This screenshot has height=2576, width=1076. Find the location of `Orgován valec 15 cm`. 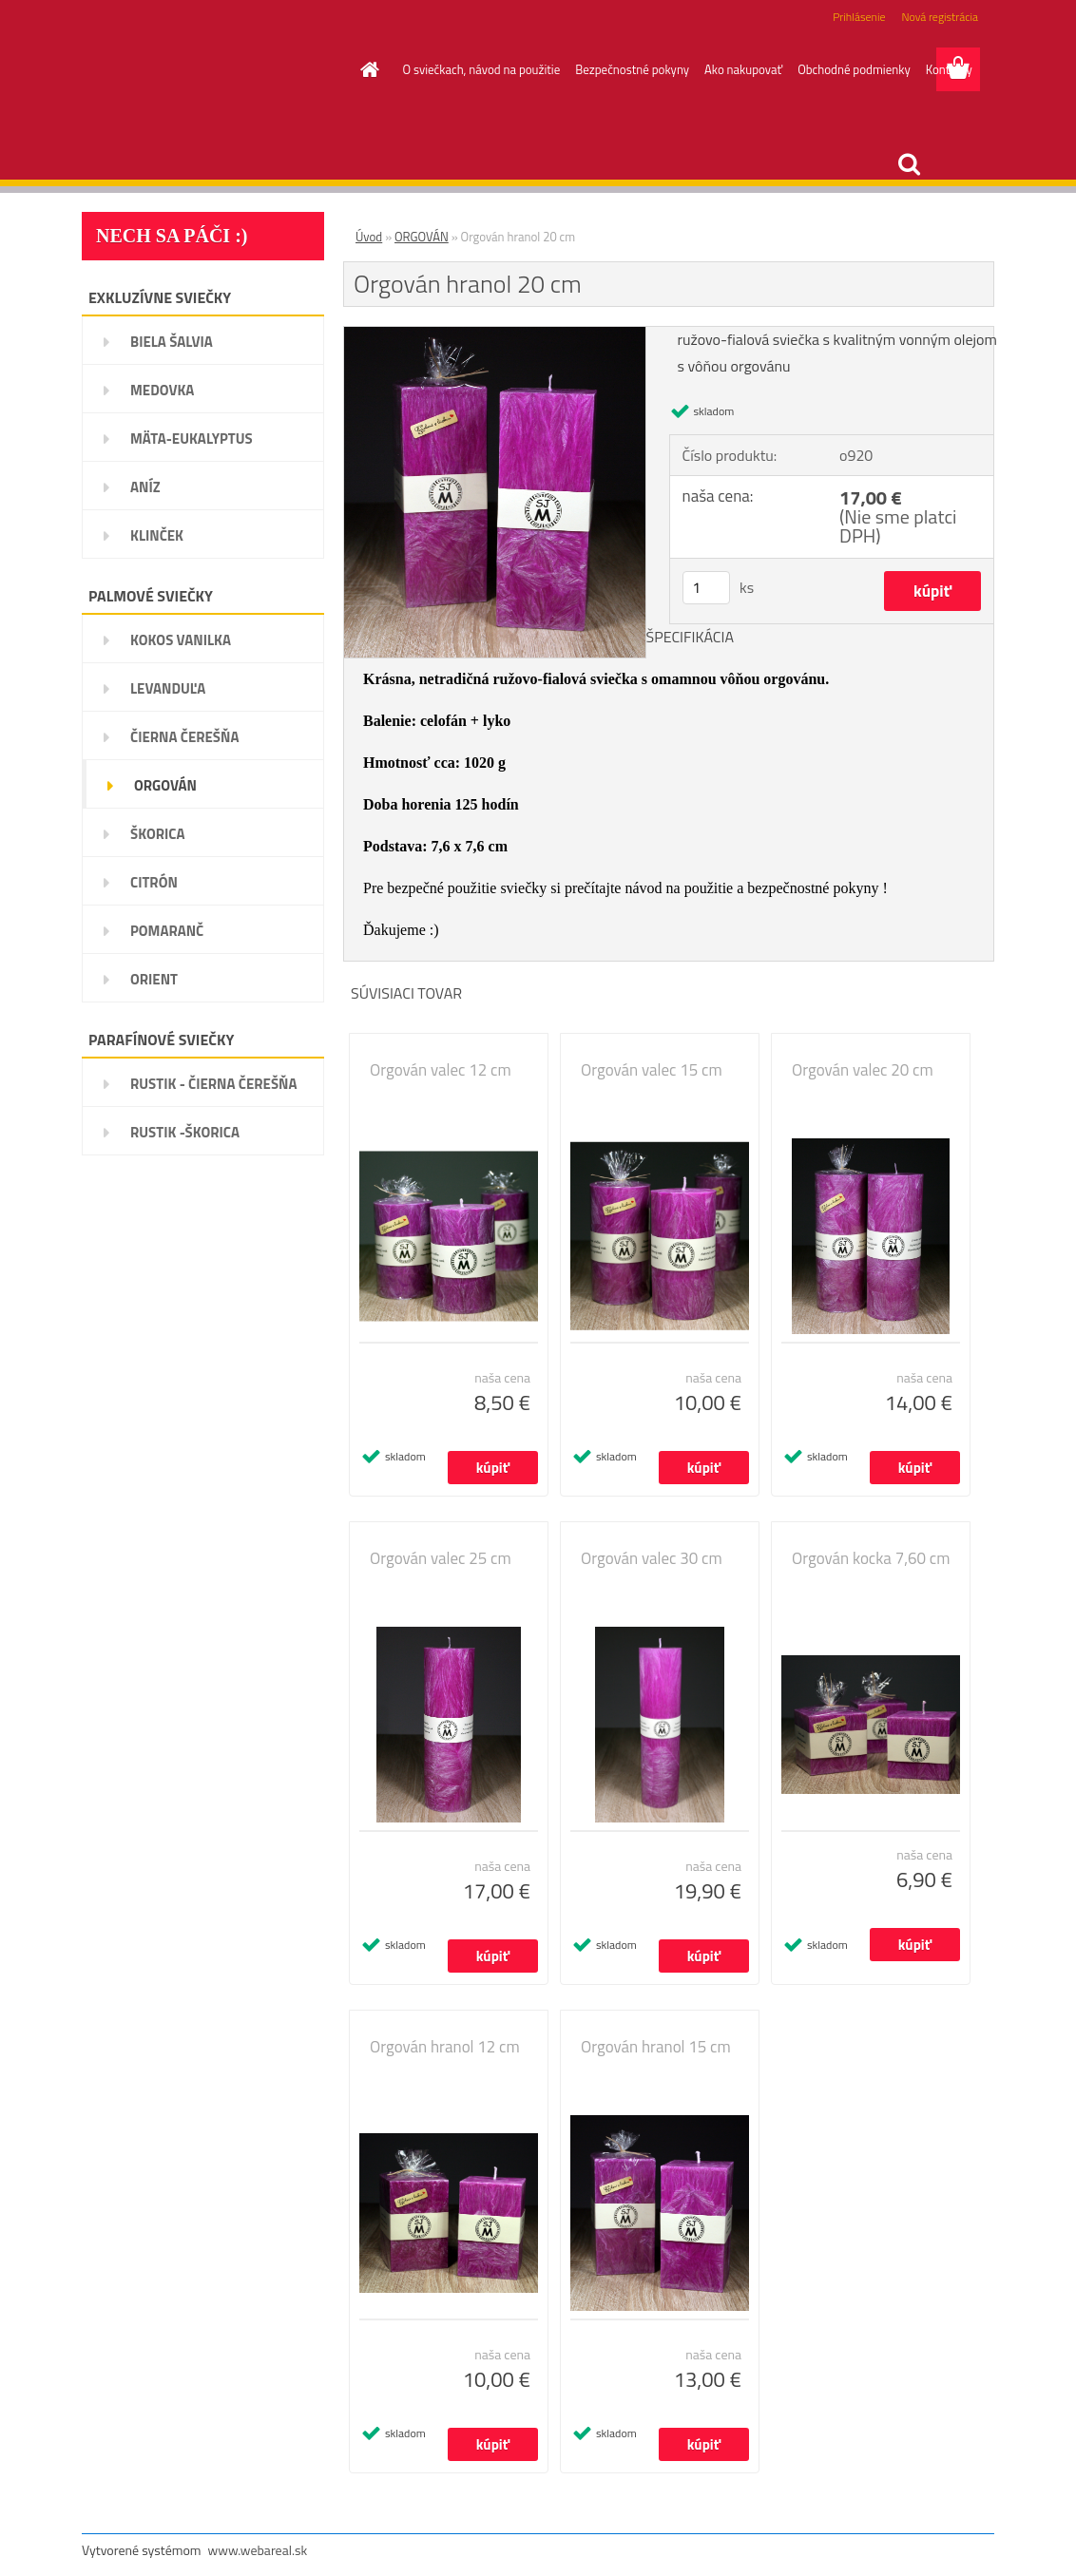

Orgován valec 15 cm is located at coordinates (651, 1069).